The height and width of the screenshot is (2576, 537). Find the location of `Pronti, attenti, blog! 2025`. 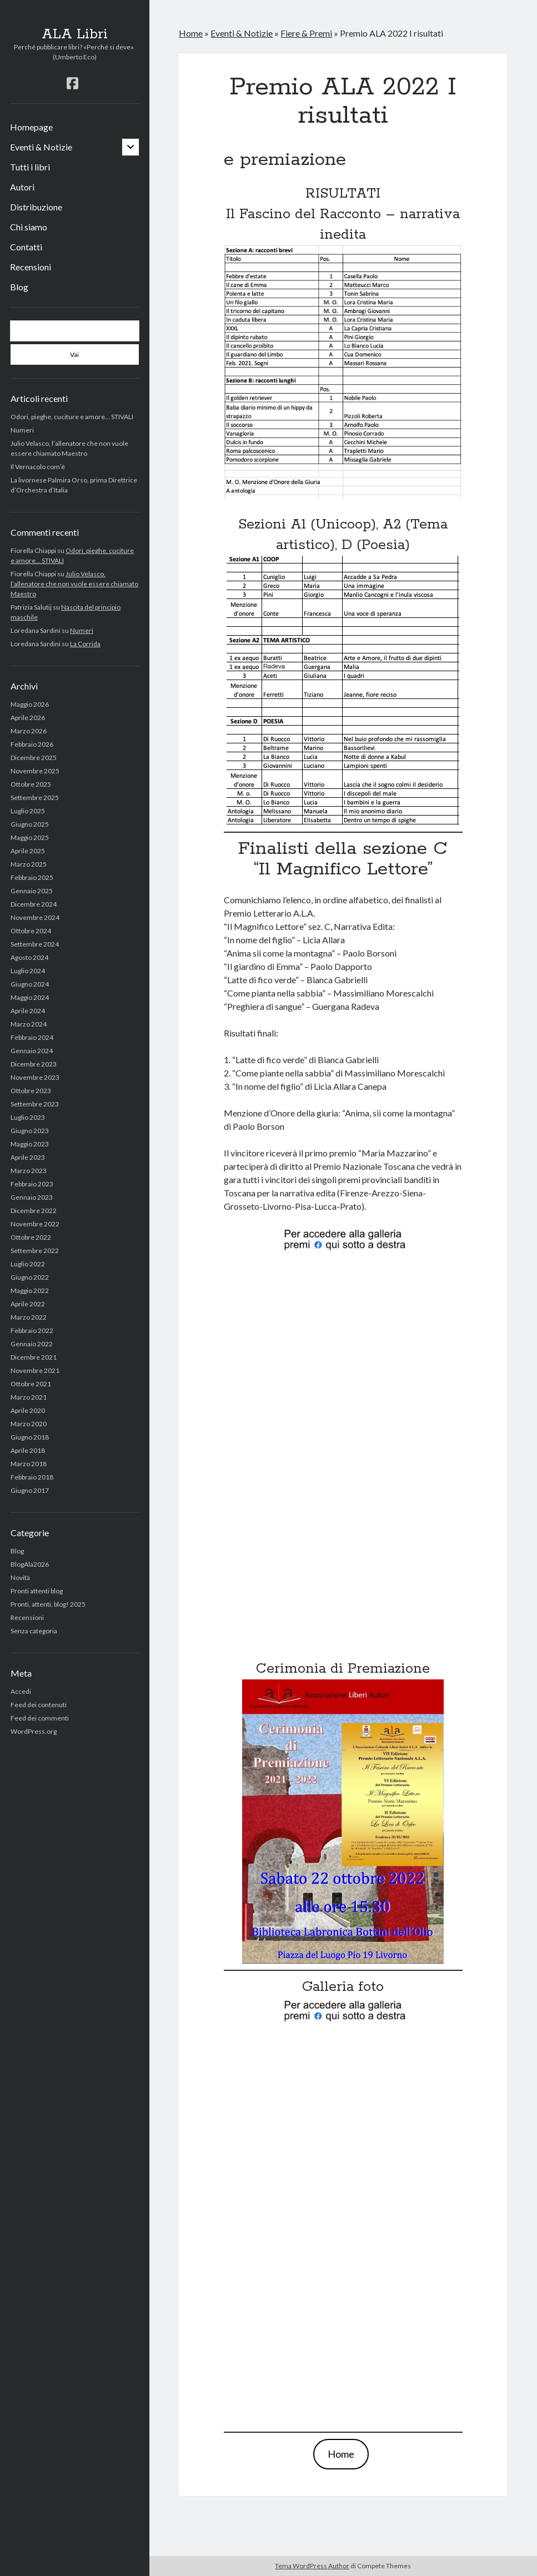

Pronti, attenti, blog! 2025 is located at coordinates (48, 1604).